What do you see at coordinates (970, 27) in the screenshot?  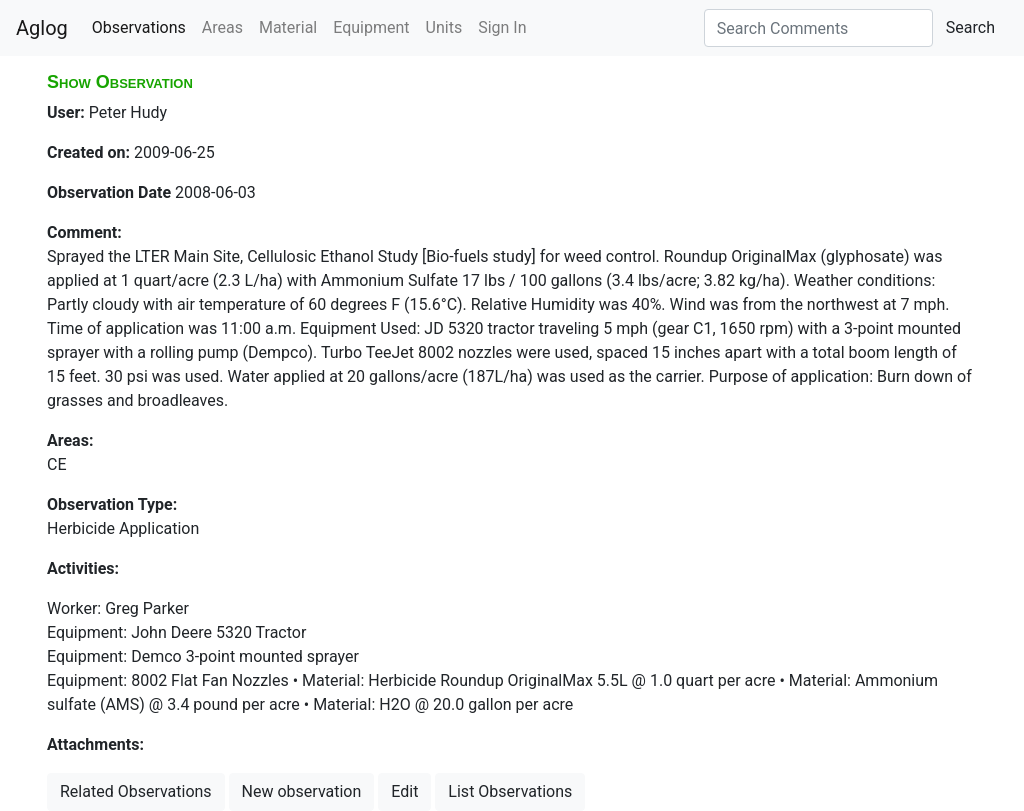 I see `Search` at bounding box center [970, 27].